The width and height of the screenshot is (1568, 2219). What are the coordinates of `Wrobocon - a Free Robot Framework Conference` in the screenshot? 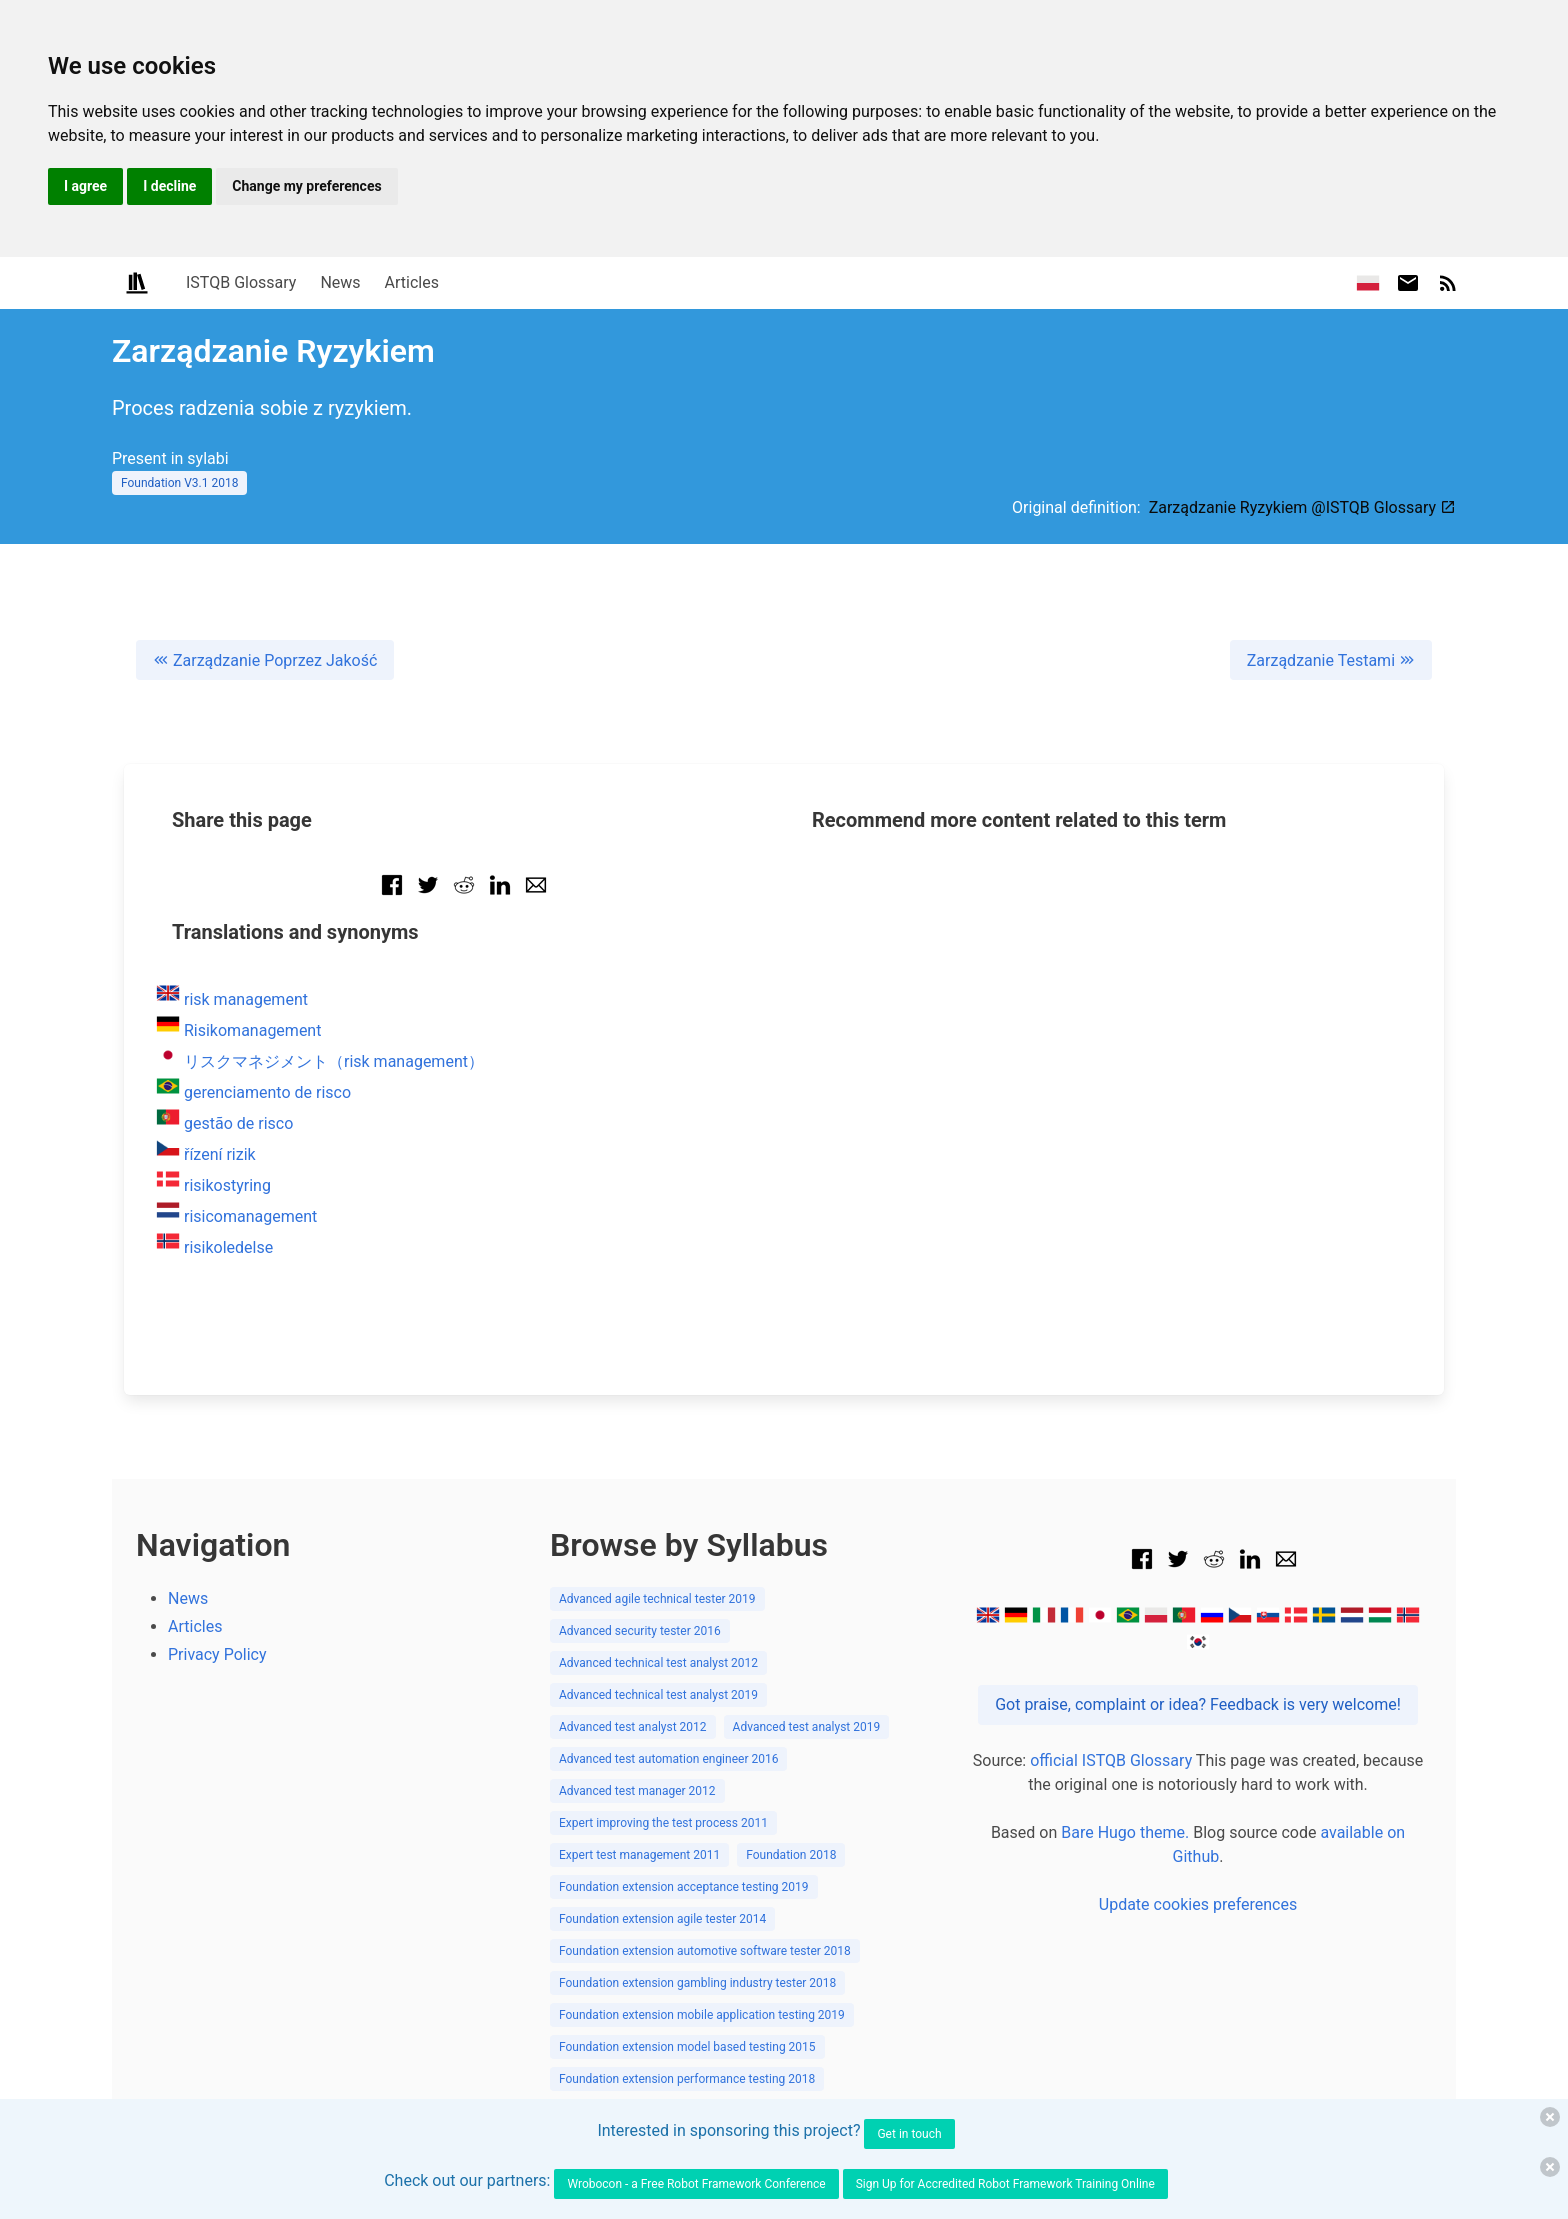 It's located at (696, 2184).